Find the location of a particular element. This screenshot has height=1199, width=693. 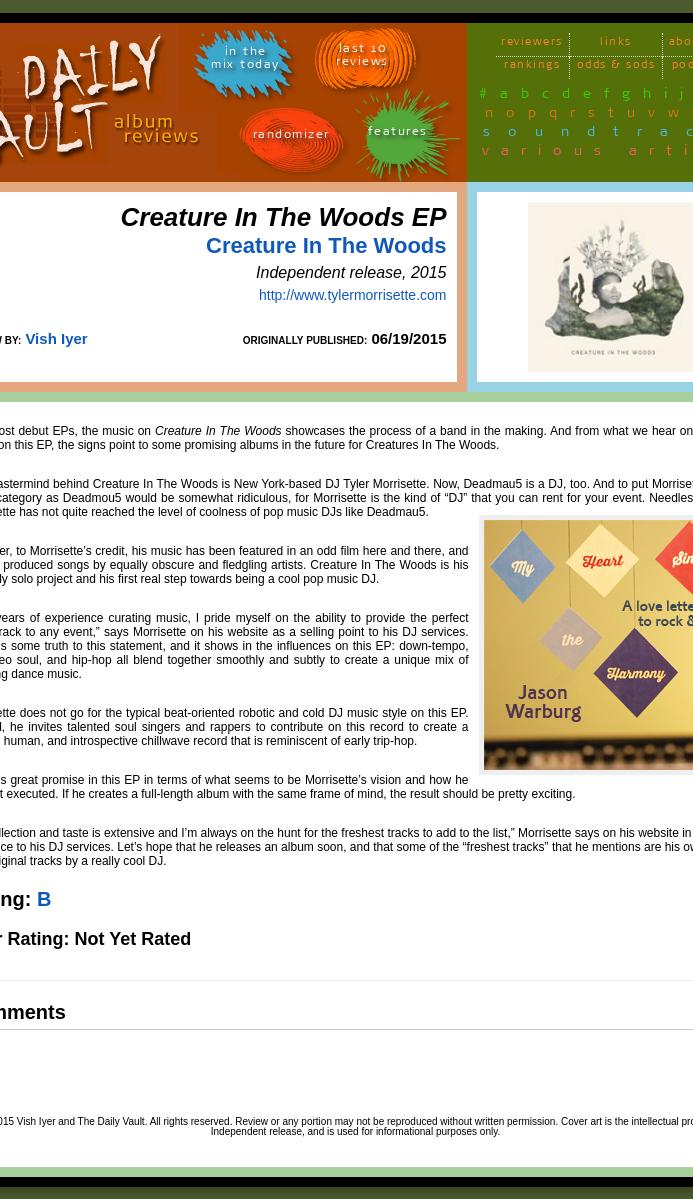

Vish Iyer is located at coordinates (56, 338).